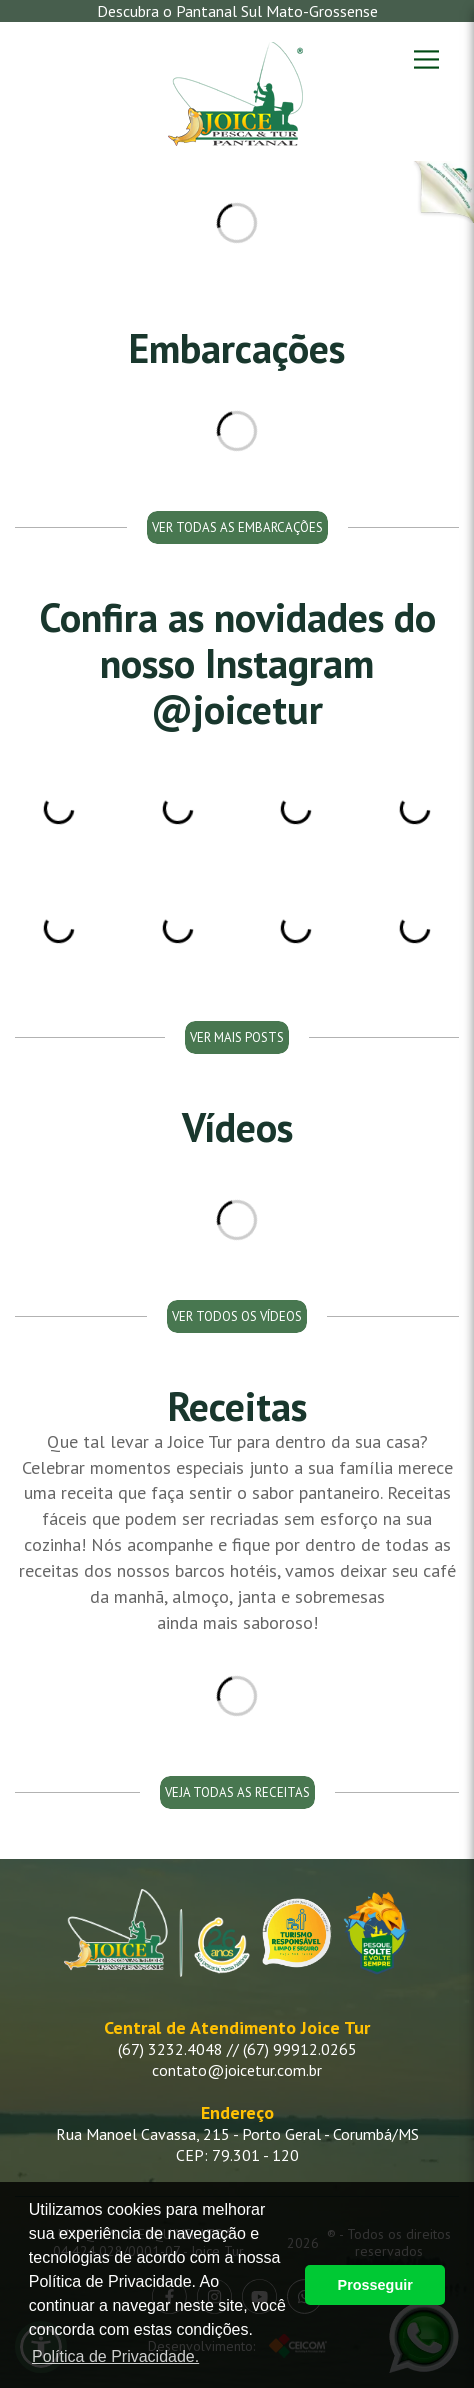 The image size is (474, 2388). What do you see at coordinates (237, 1792) in the screenshot?
I see `Veja todas as receitas` at bounding box center [237, 1792].